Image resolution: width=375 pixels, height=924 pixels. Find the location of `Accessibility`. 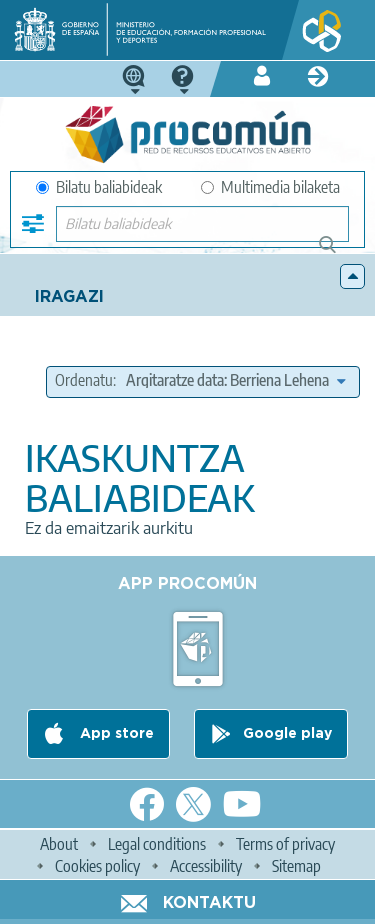

Accessibility is located at coordinates (206, 866).